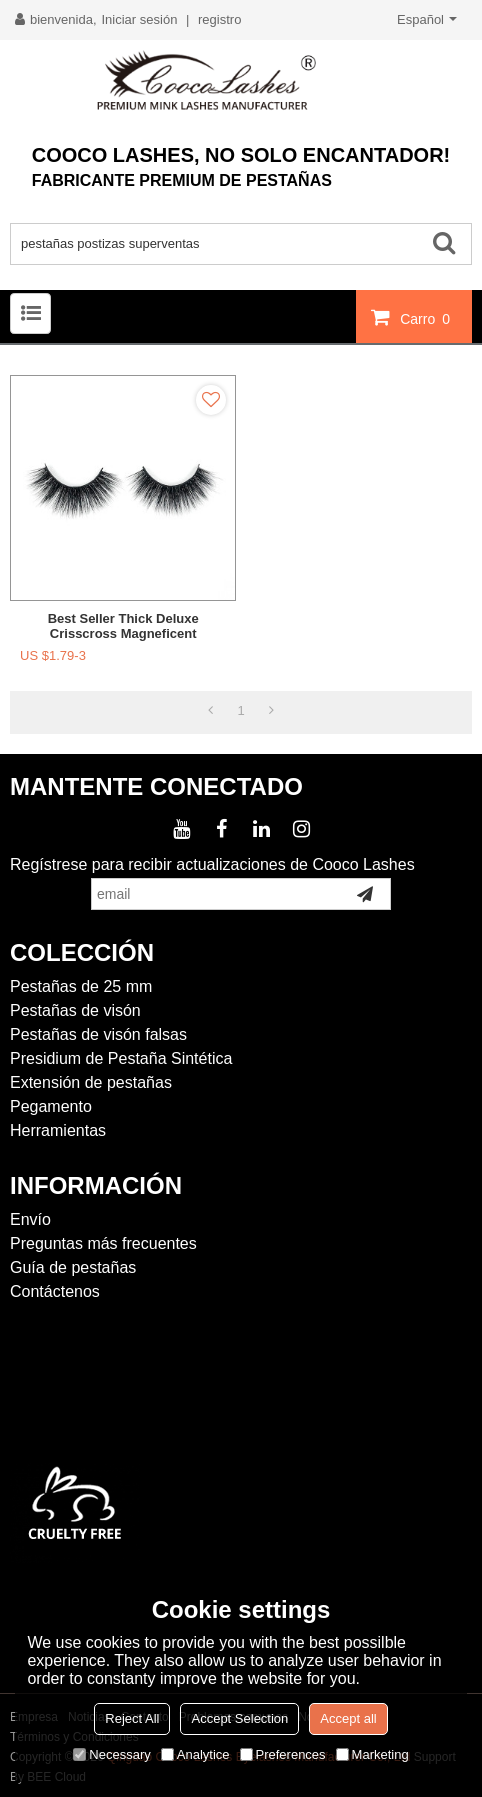  Describe the element at coordinates (103, 1243) in the screenshot. I see `Preguntas más frecuentes` at that location.